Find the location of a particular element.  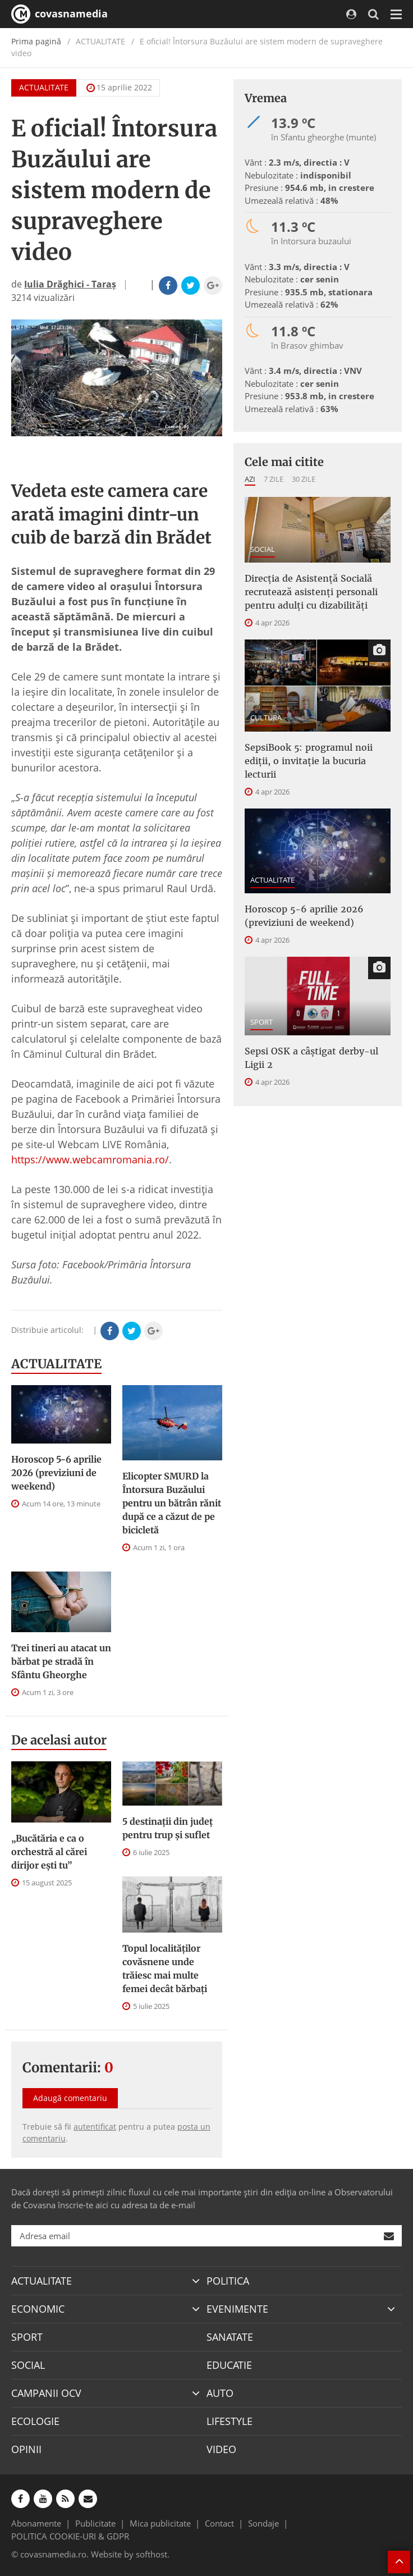

POLITICA is located at coordinates (227, 2280).